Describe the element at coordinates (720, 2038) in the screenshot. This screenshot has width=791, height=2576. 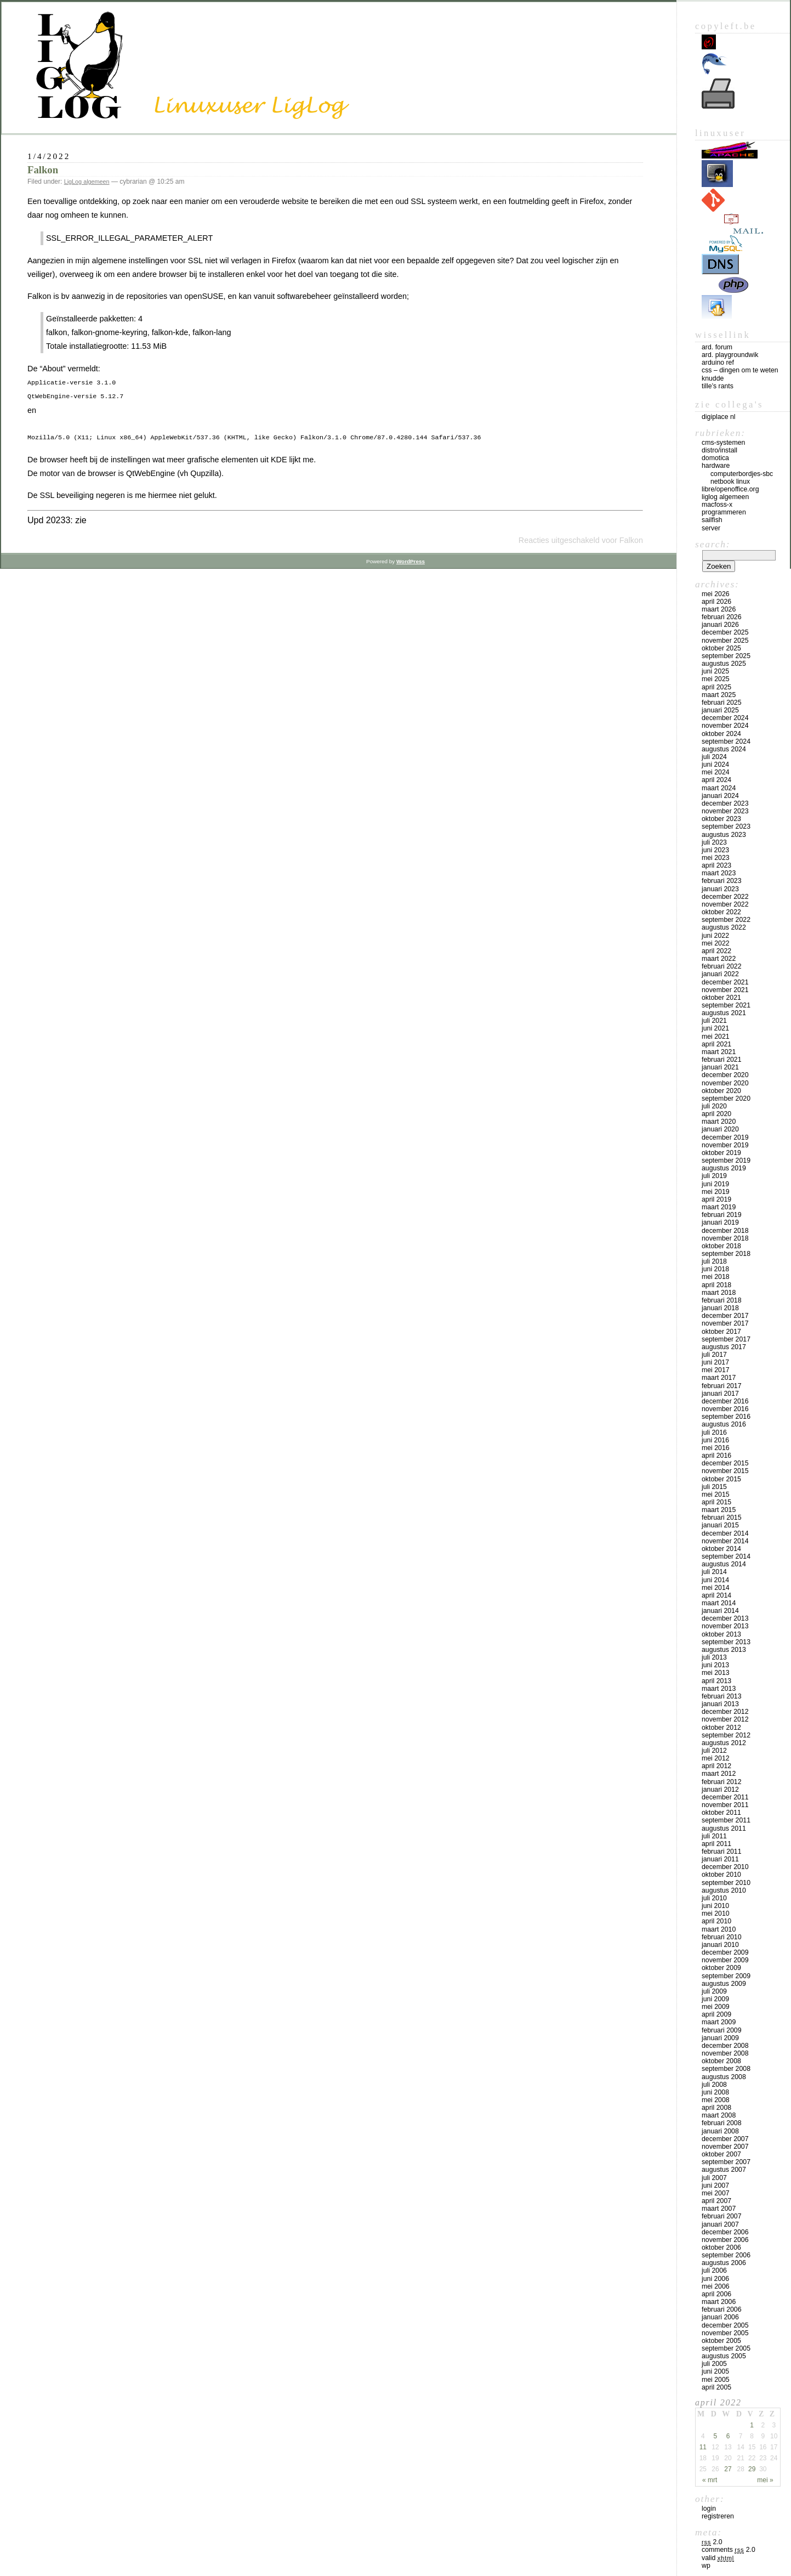
I see `januari 2009` at that location.